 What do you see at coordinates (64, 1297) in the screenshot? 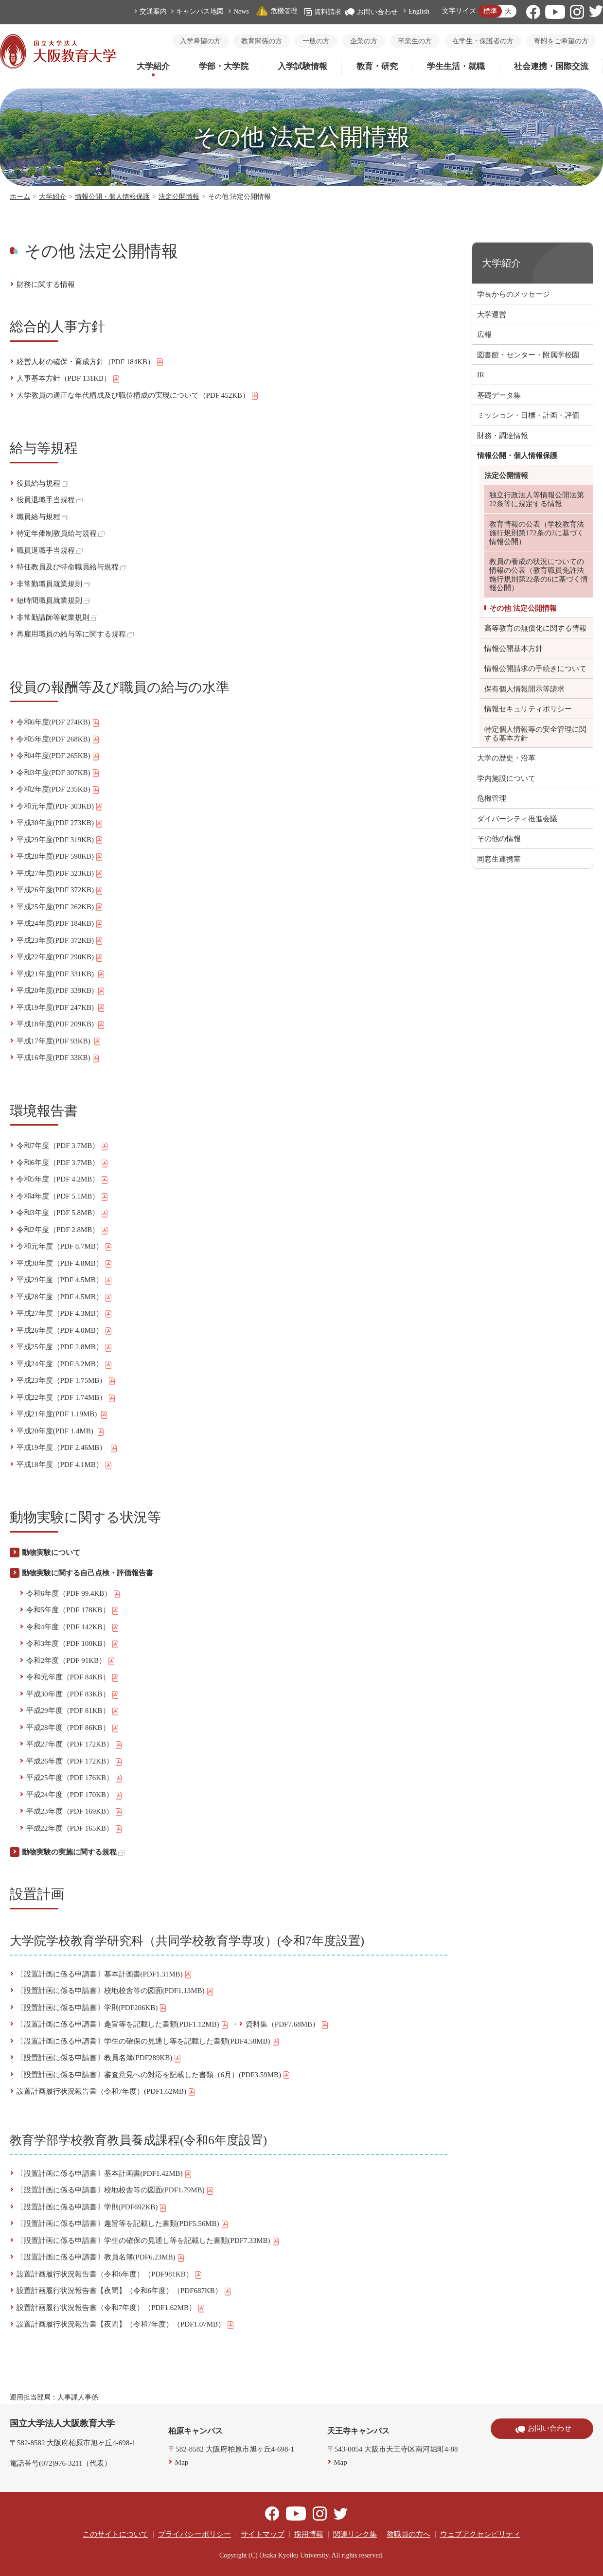
I see `平成28年度（PDF 4.5MB）` at bounding box center [64, 1297].